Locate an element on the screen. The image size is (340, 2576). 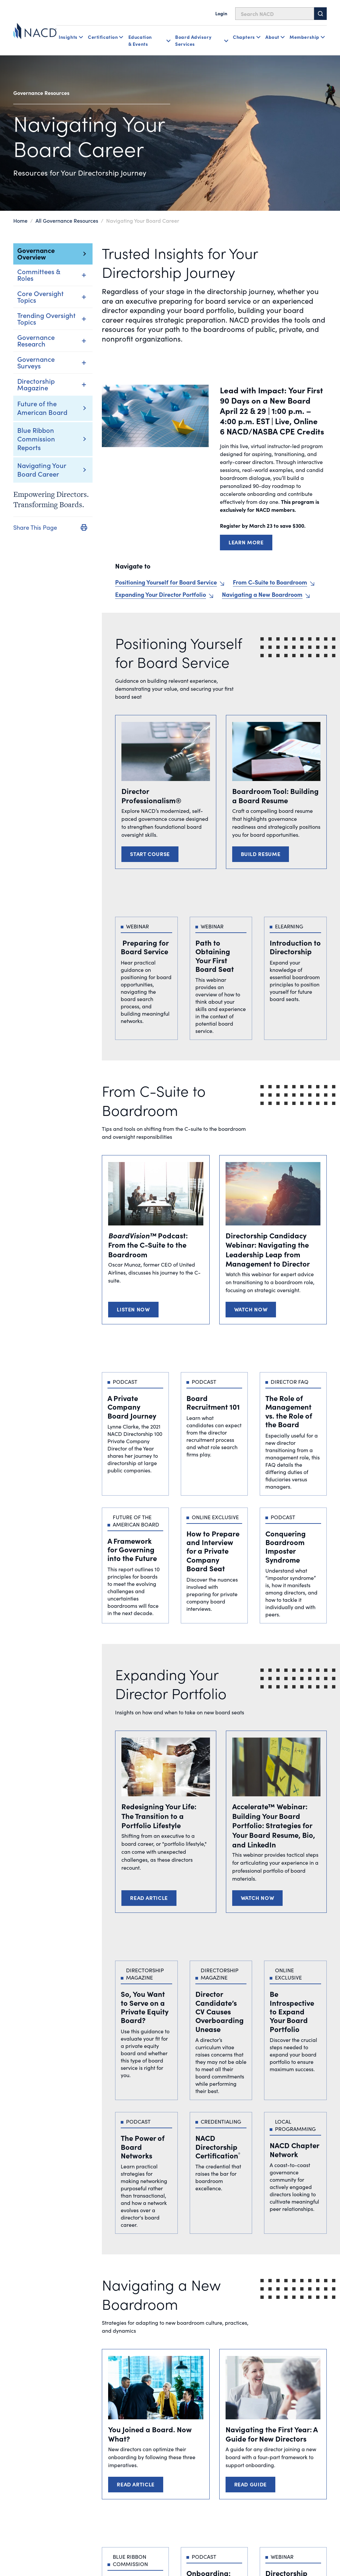
The Role of Management vs. the Role of the Board is located at coordinates (288, 1411).